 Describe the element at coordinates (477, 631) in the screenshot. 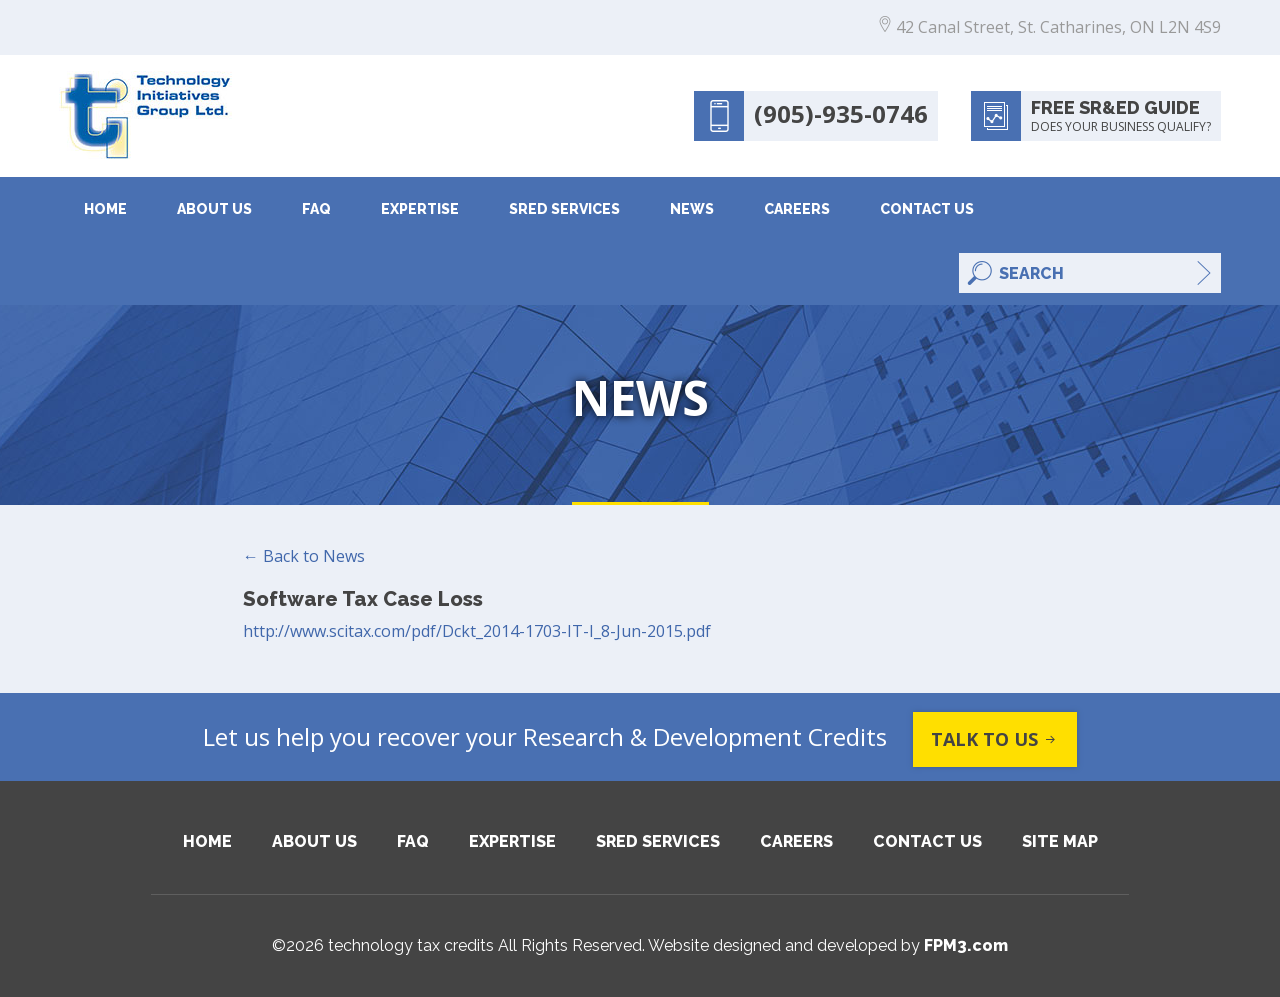

I see `http://www.scitax.com/pdf/Dckt_2014-1703-IT-I_8-Jun-2015.pdf` at that location.